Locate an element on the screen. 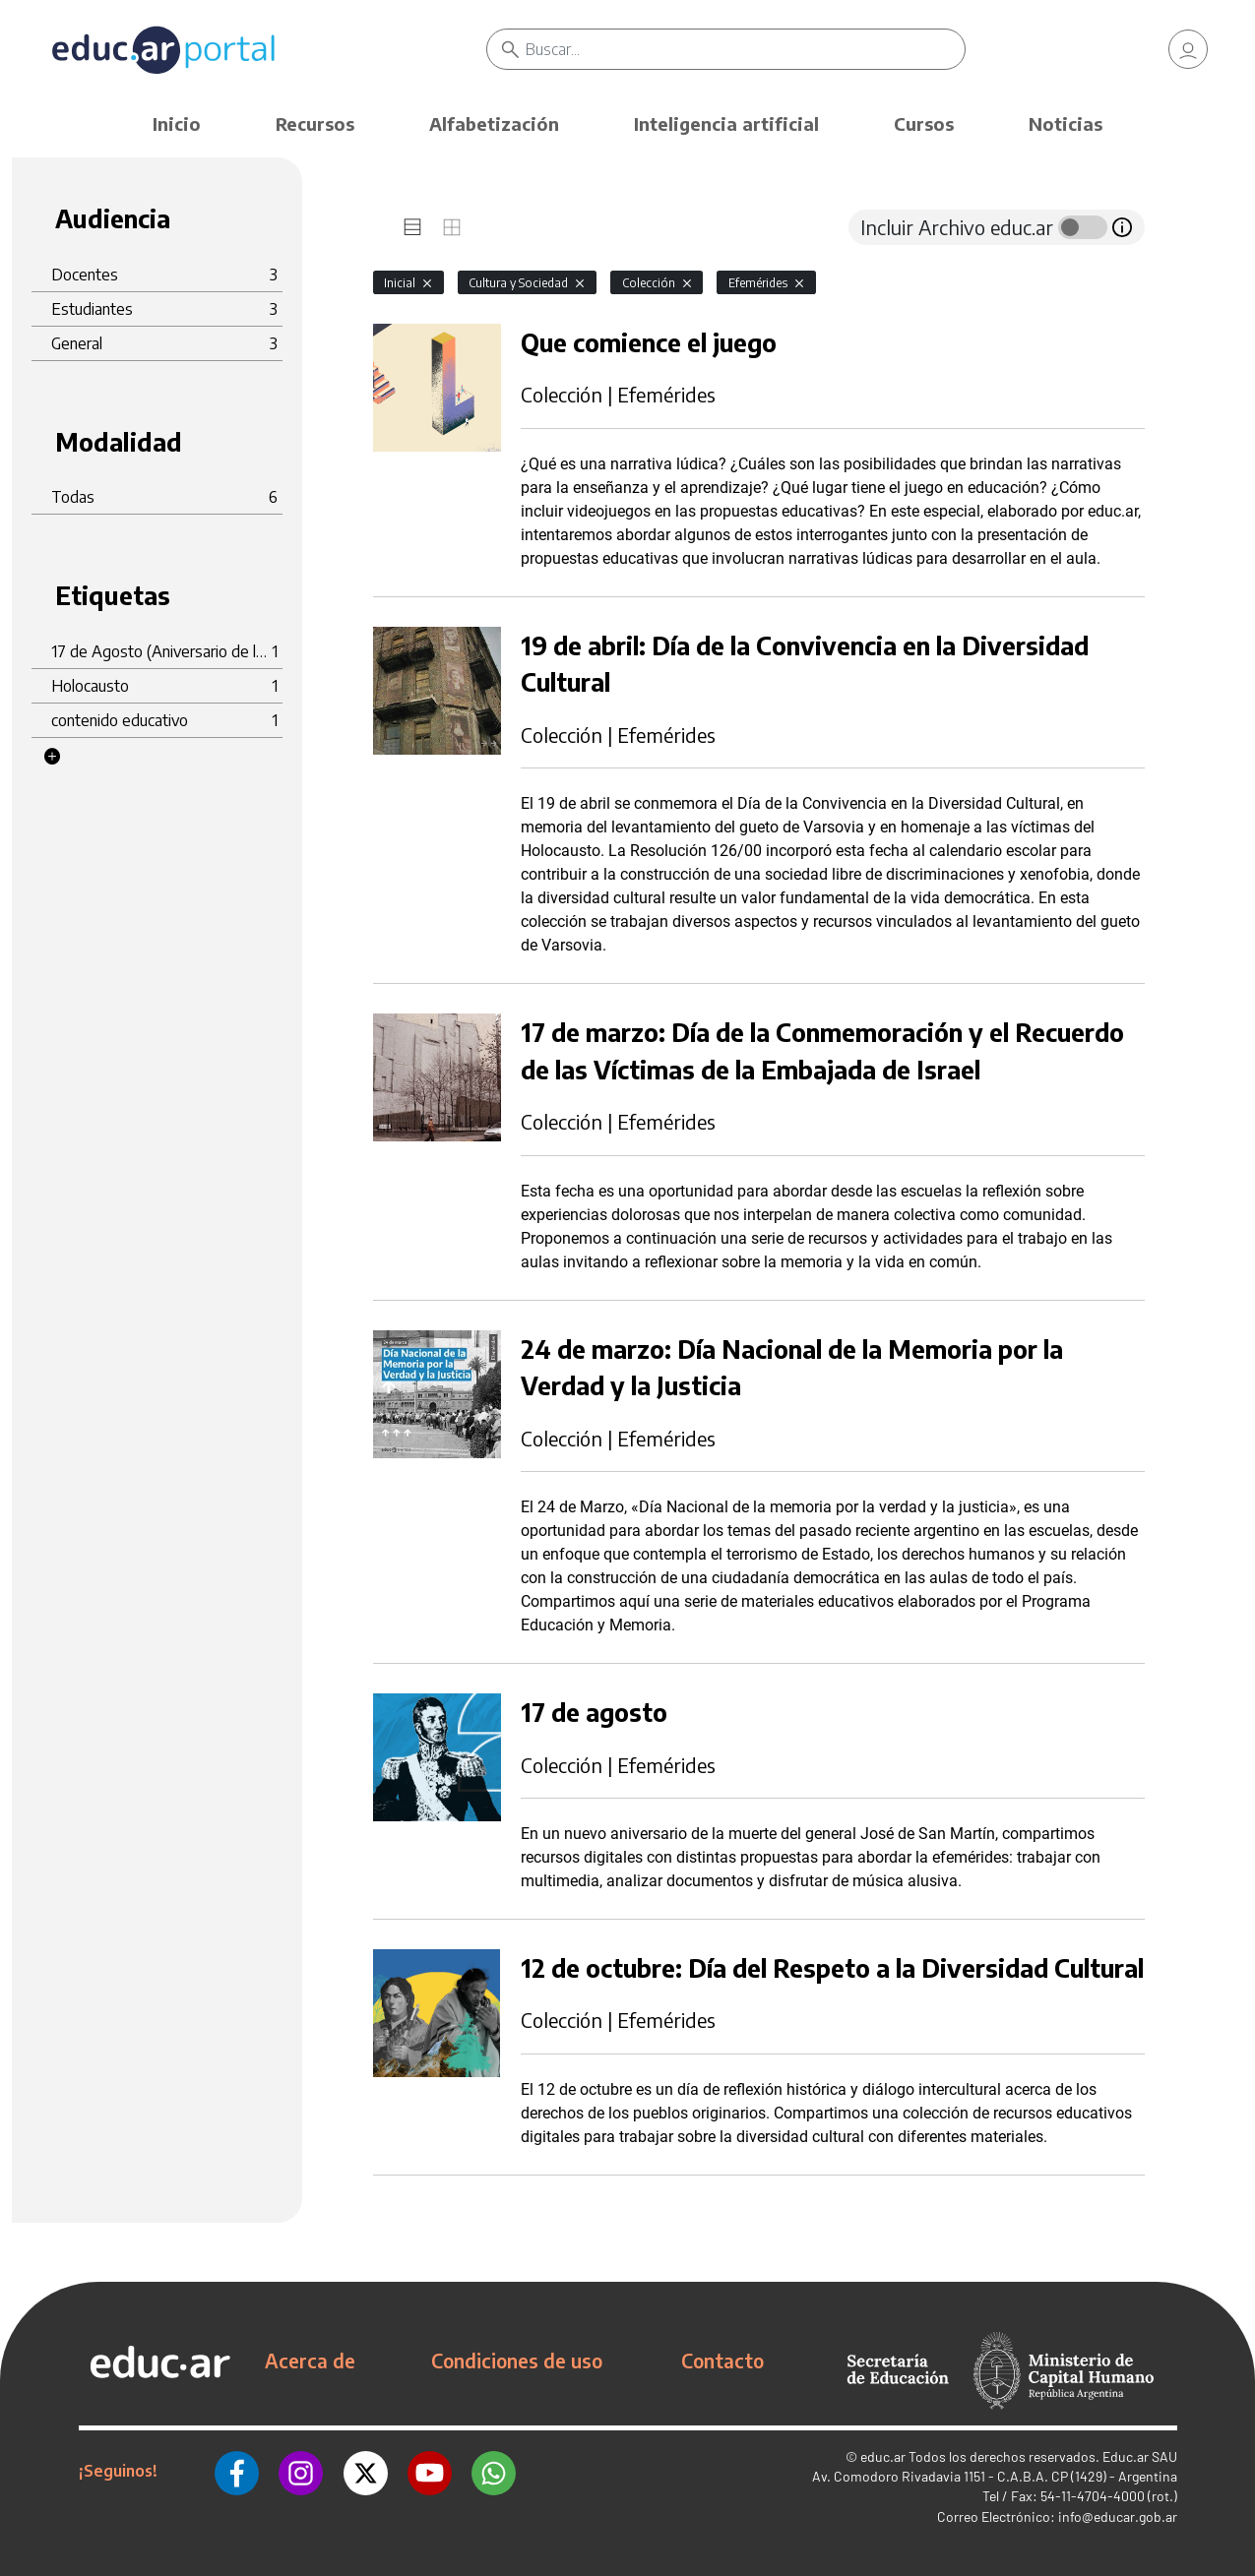 This screenshot has width=1255, height=2576. Alfabetización is located at coordinates (494, 123).